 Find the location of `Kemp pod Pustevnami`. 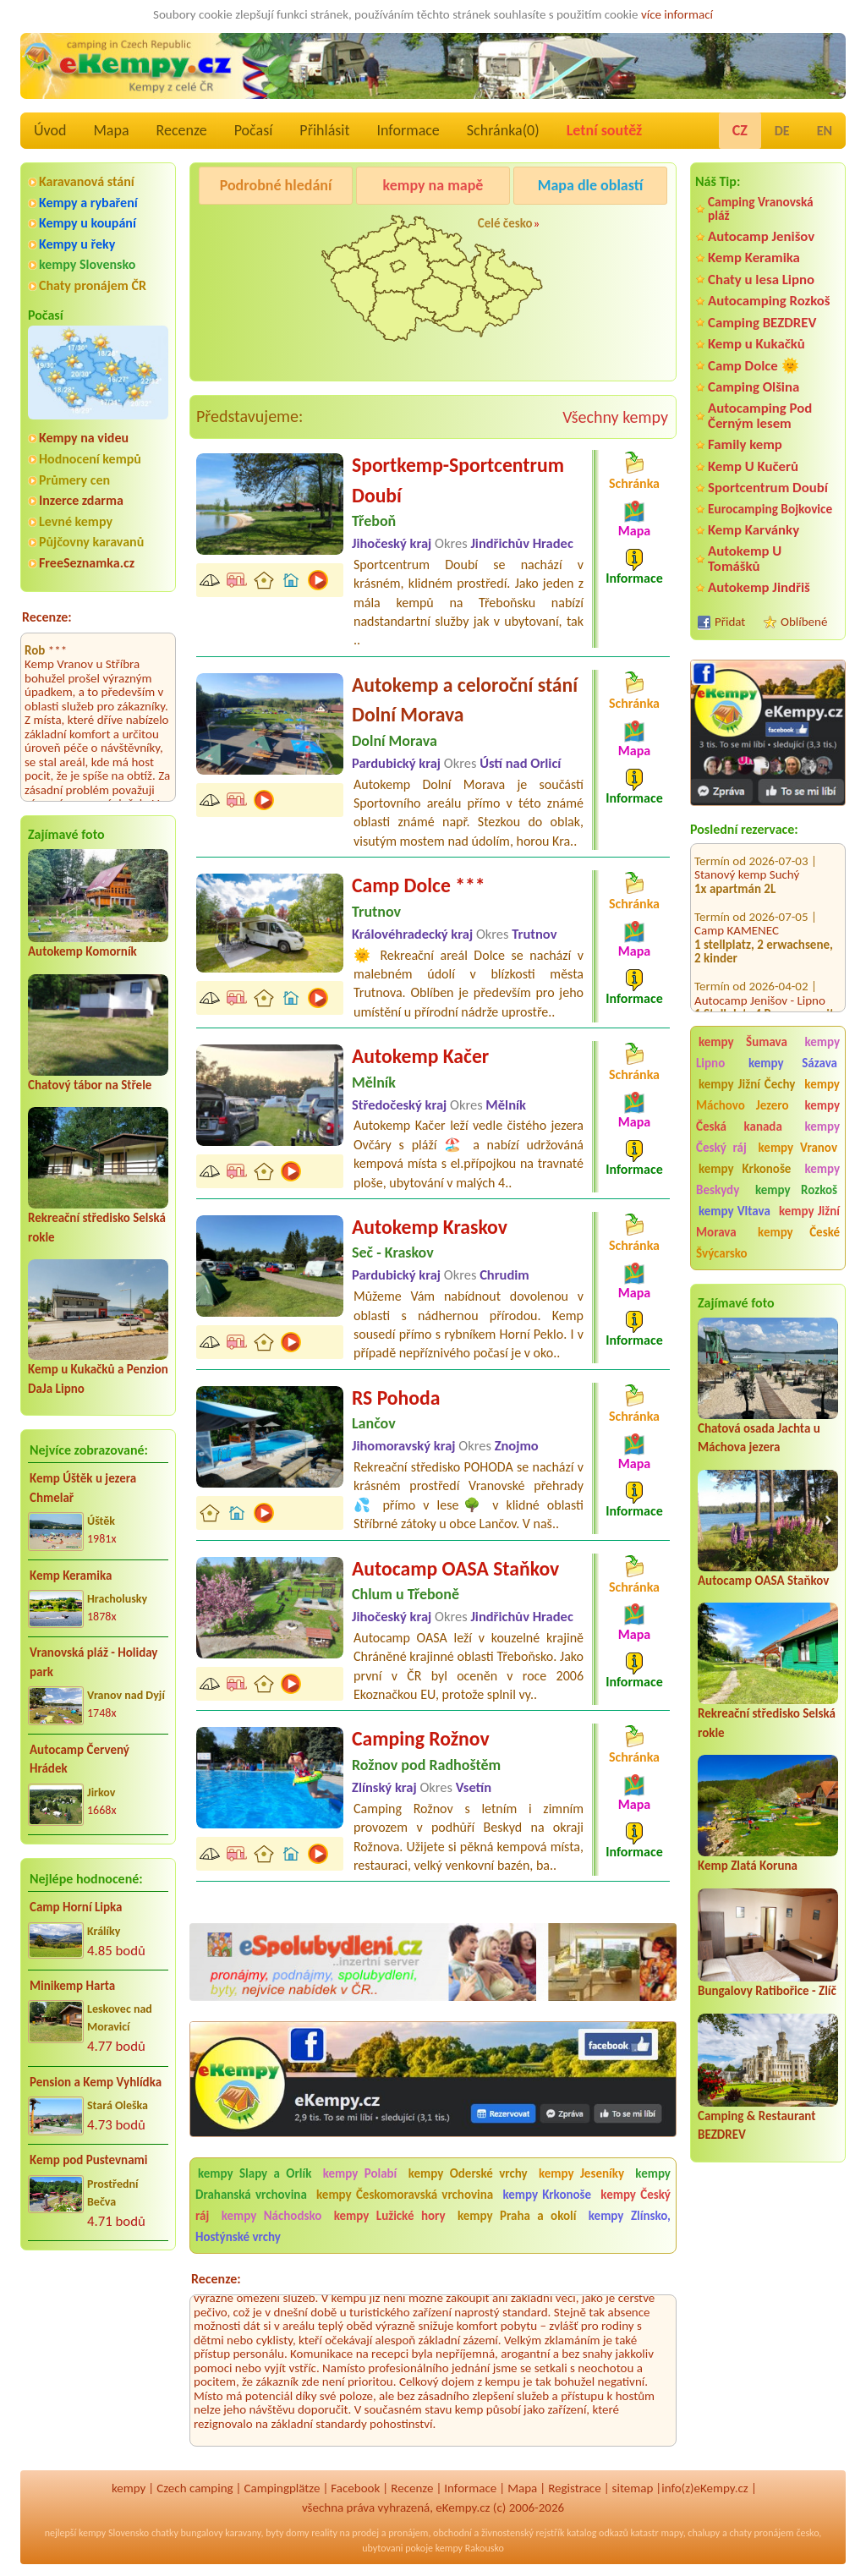

Kemp pod Pustevnami is located at coordinates (88, 2160).